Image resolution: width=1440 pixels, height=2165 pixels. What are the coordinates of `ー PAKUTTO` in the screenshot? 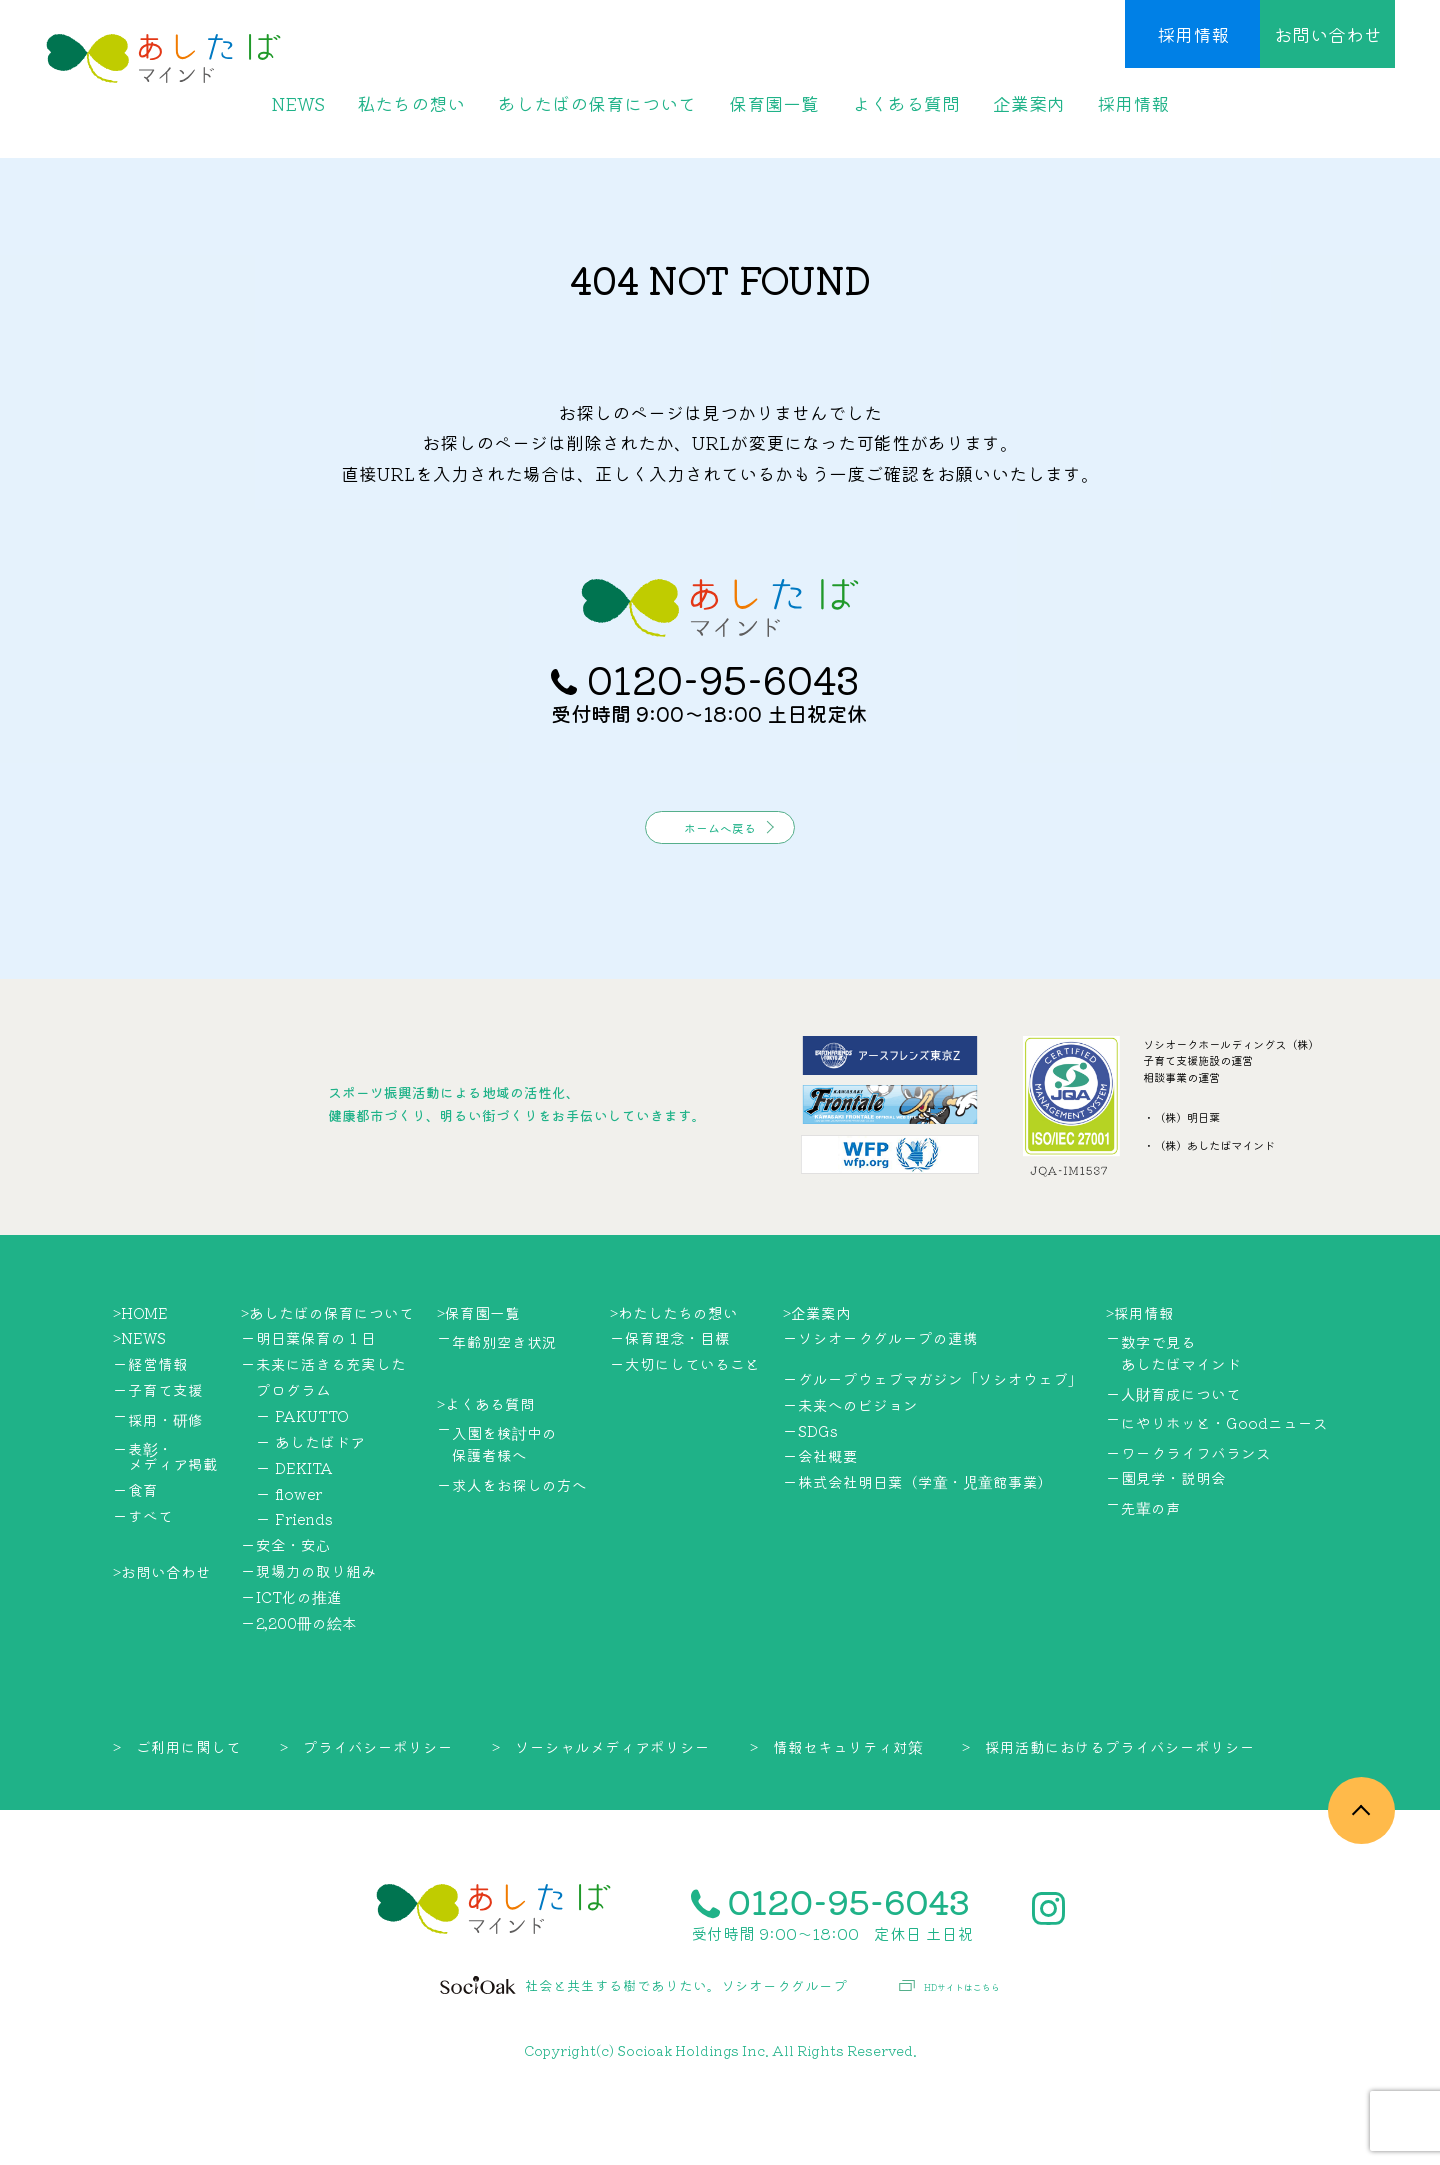 It's located at (302, 1478).